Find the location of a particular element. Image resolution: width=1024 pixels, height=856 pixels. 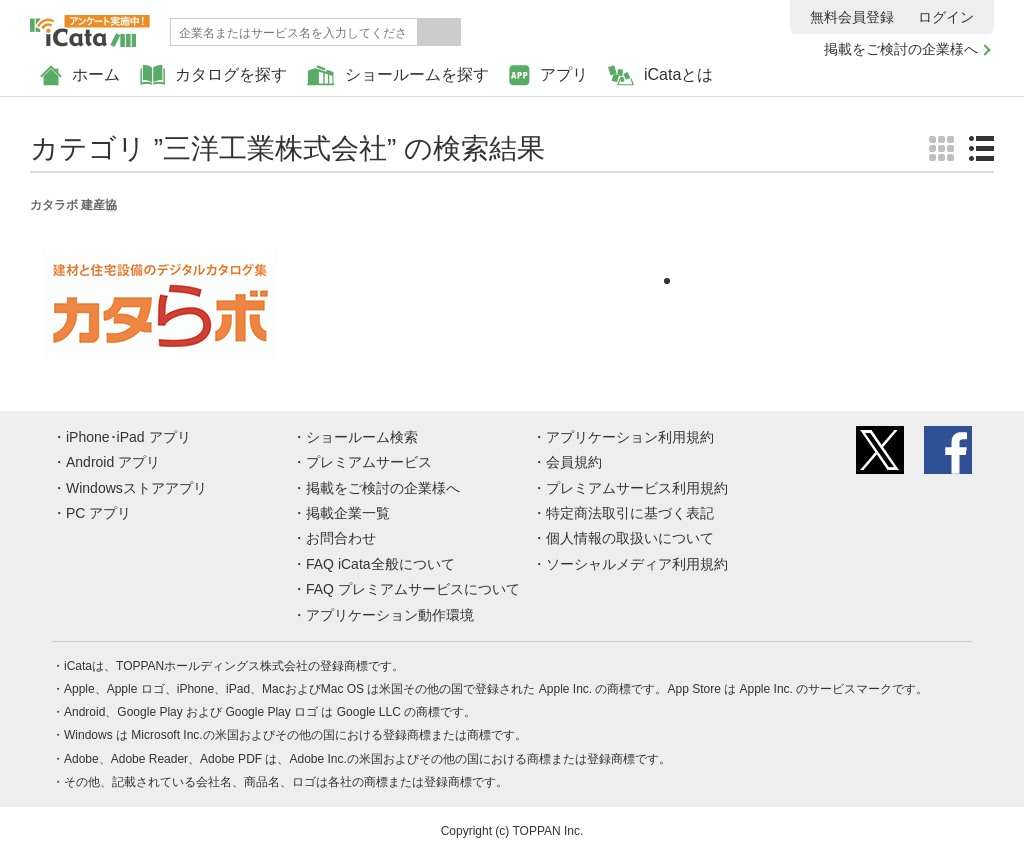

プレミアムサービス is located at coordinates (369, 462).